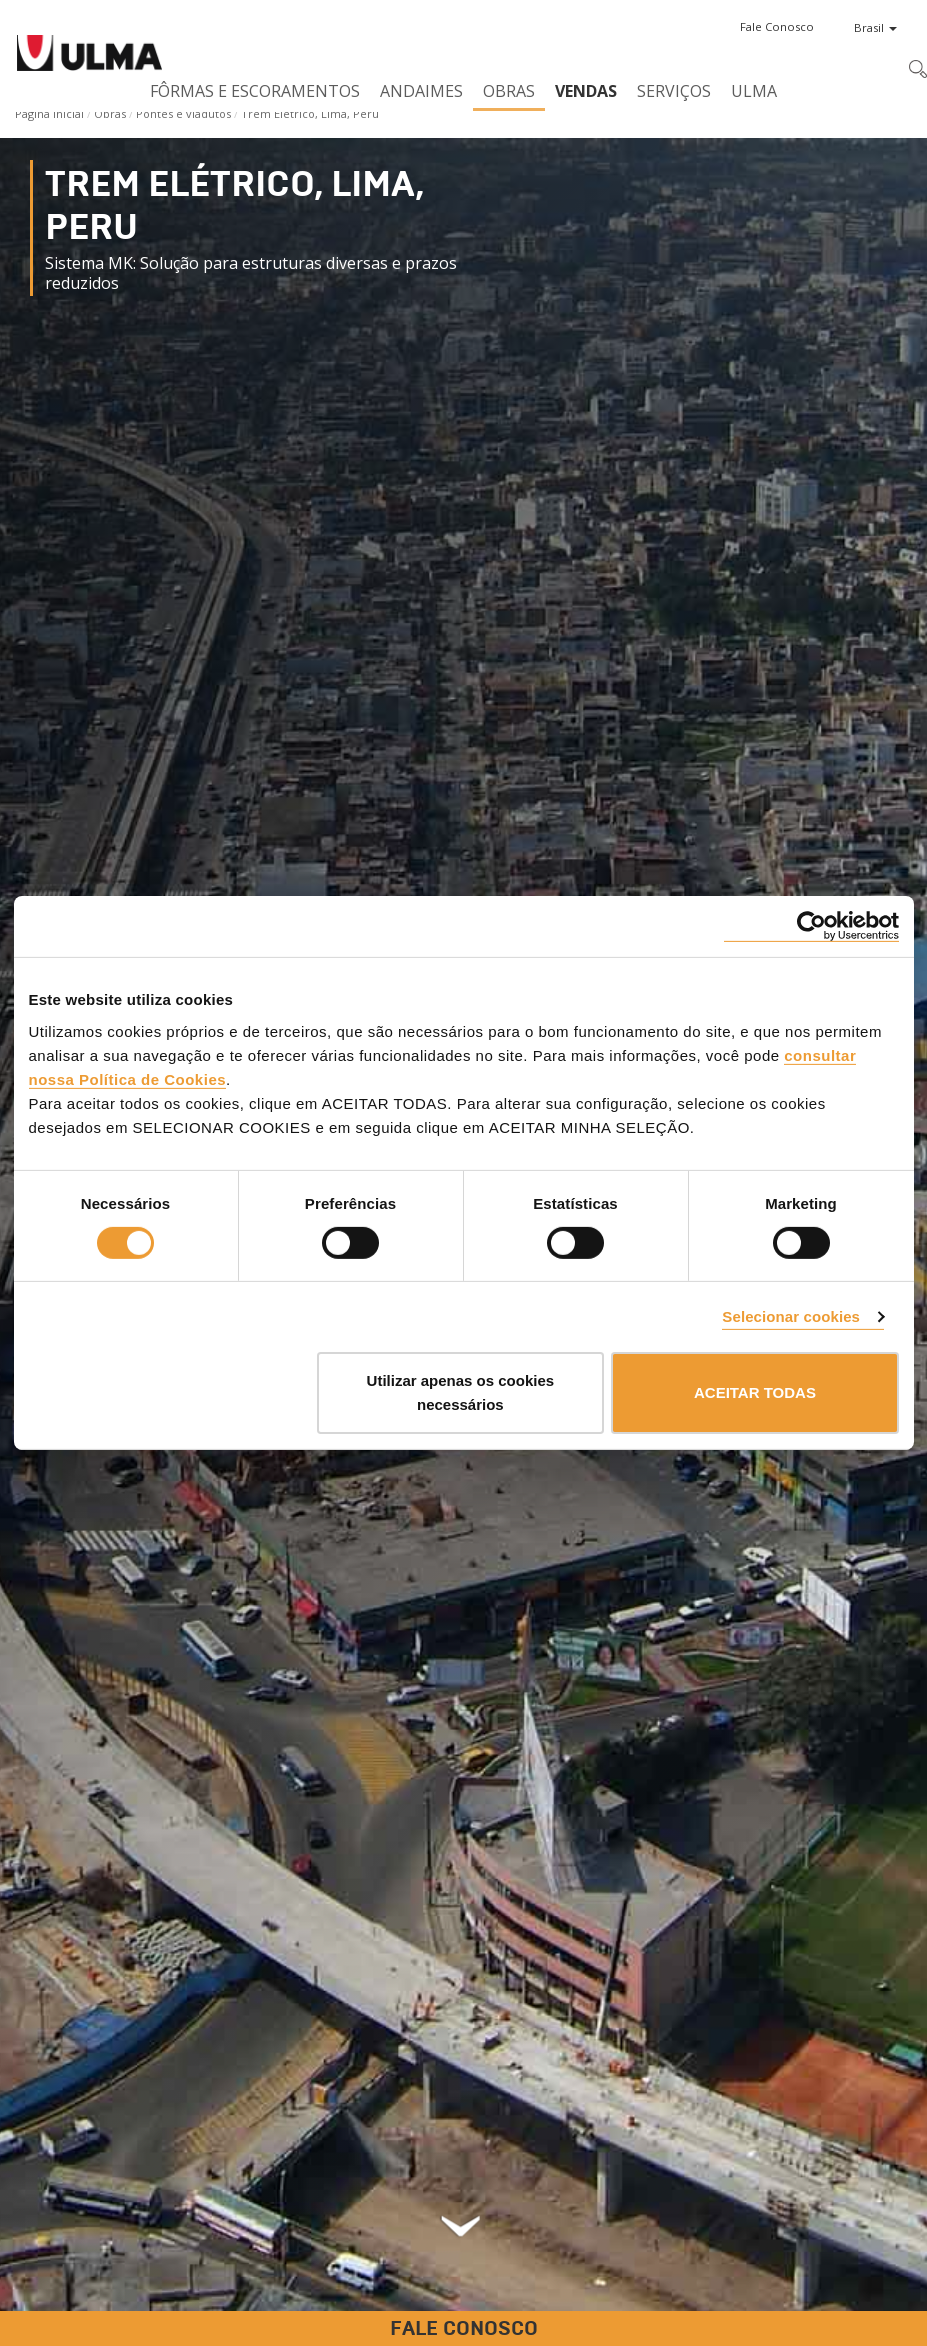 The image size is (927, 2346). I want to click on Utilizar apenas os cookies necessários, so click(461, 1392).